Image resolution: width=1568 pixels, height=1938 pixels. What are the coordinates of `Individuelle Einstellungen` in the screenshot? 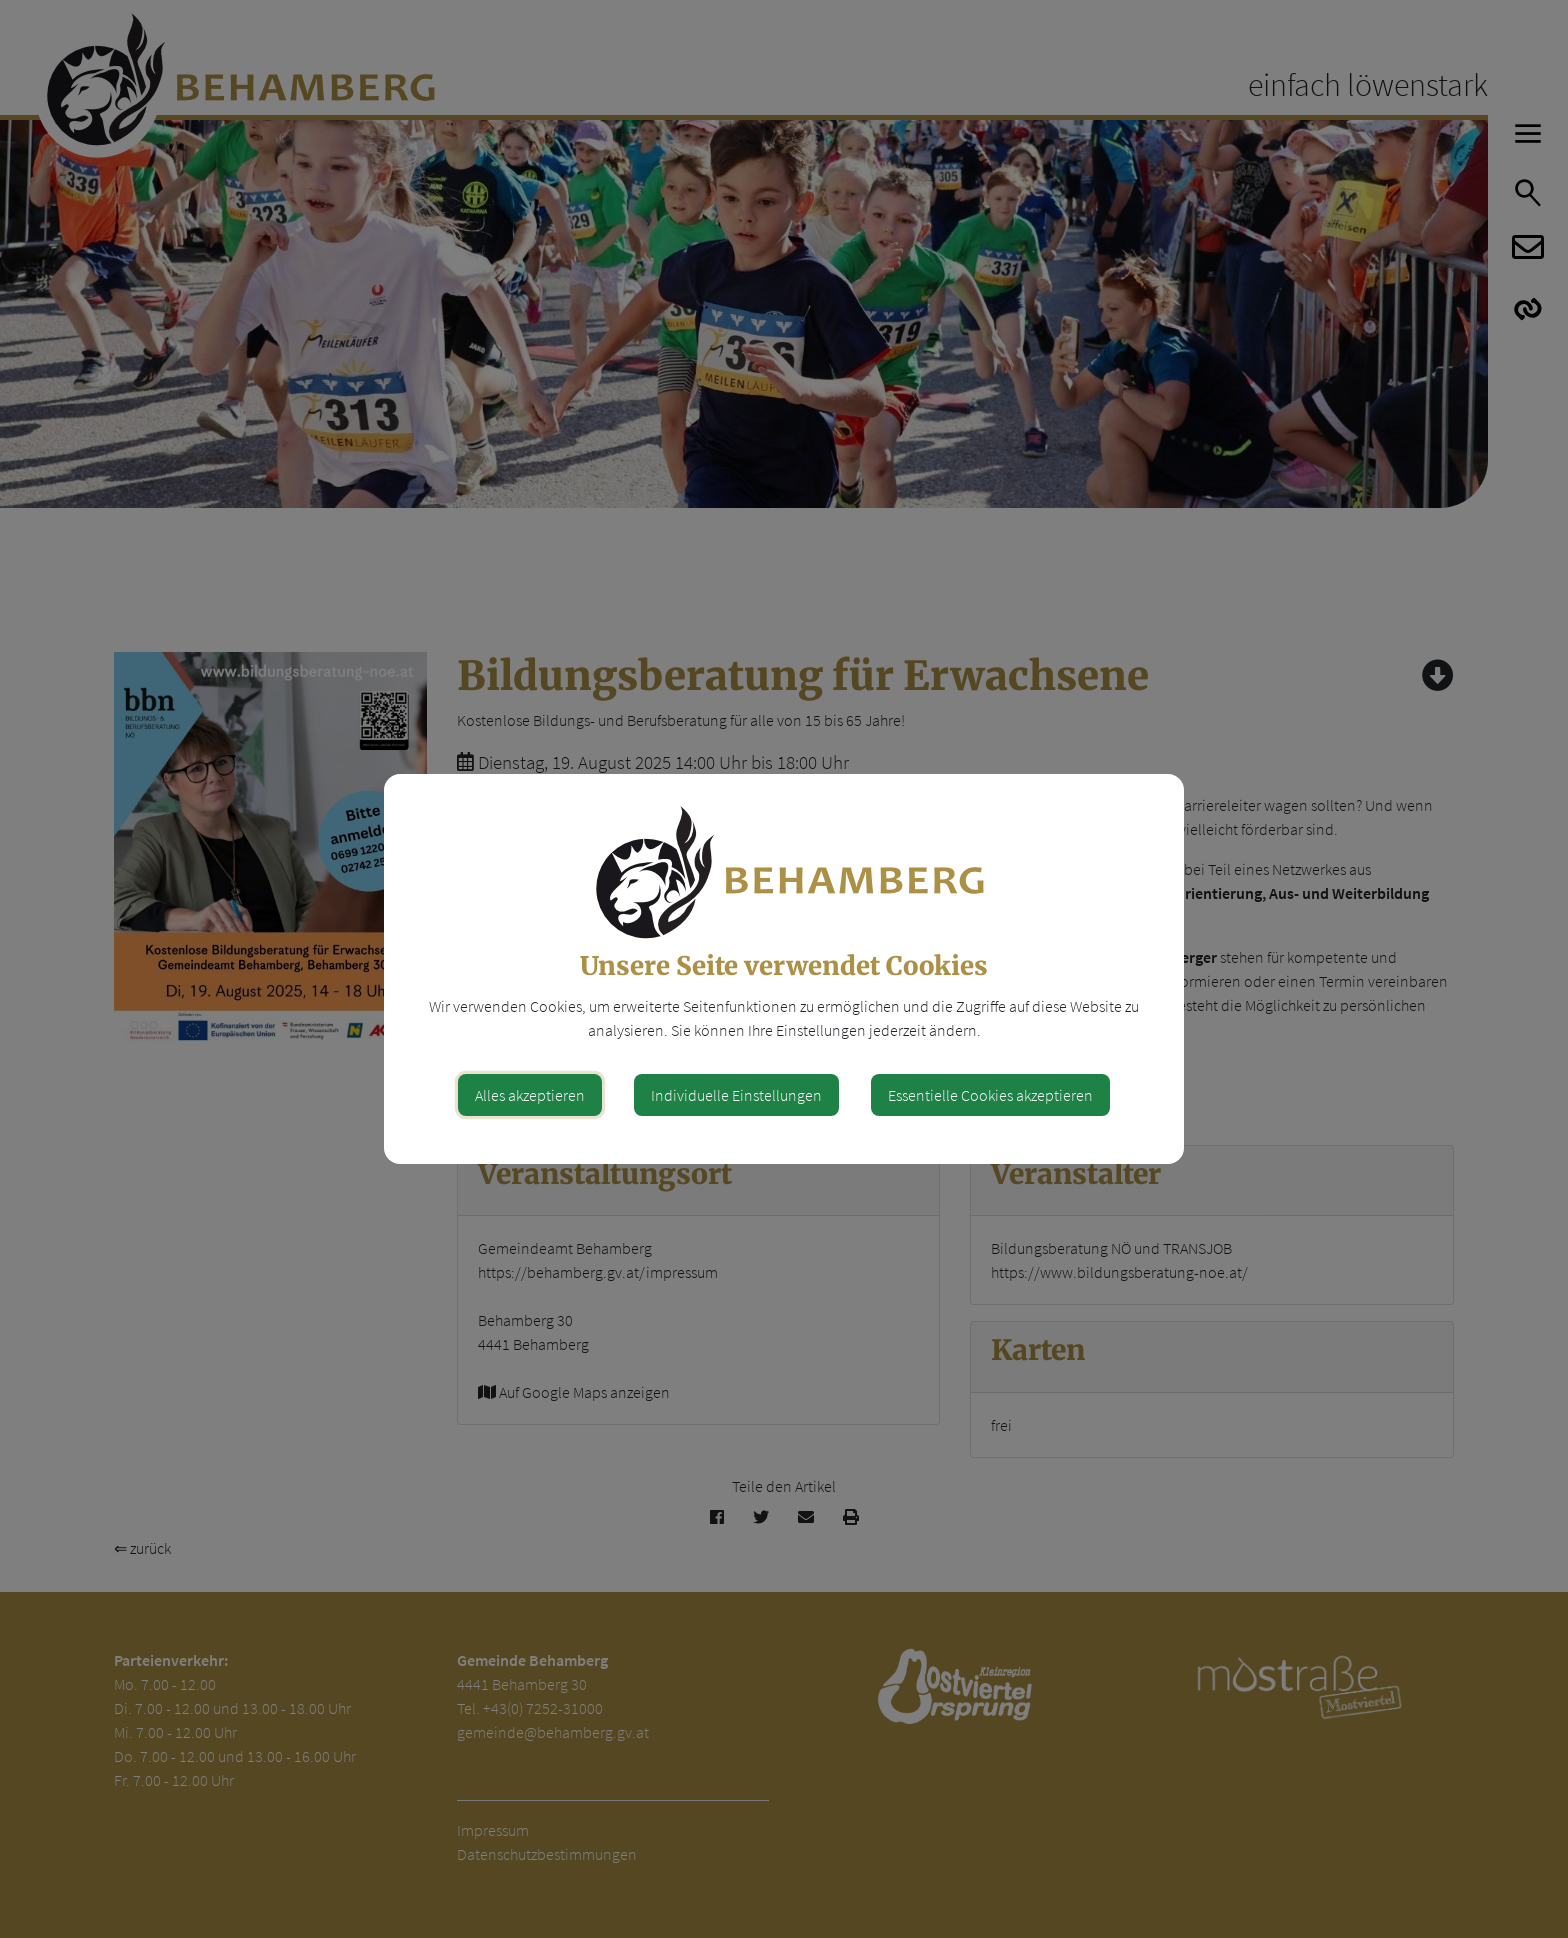 It's located at (736, 1095).